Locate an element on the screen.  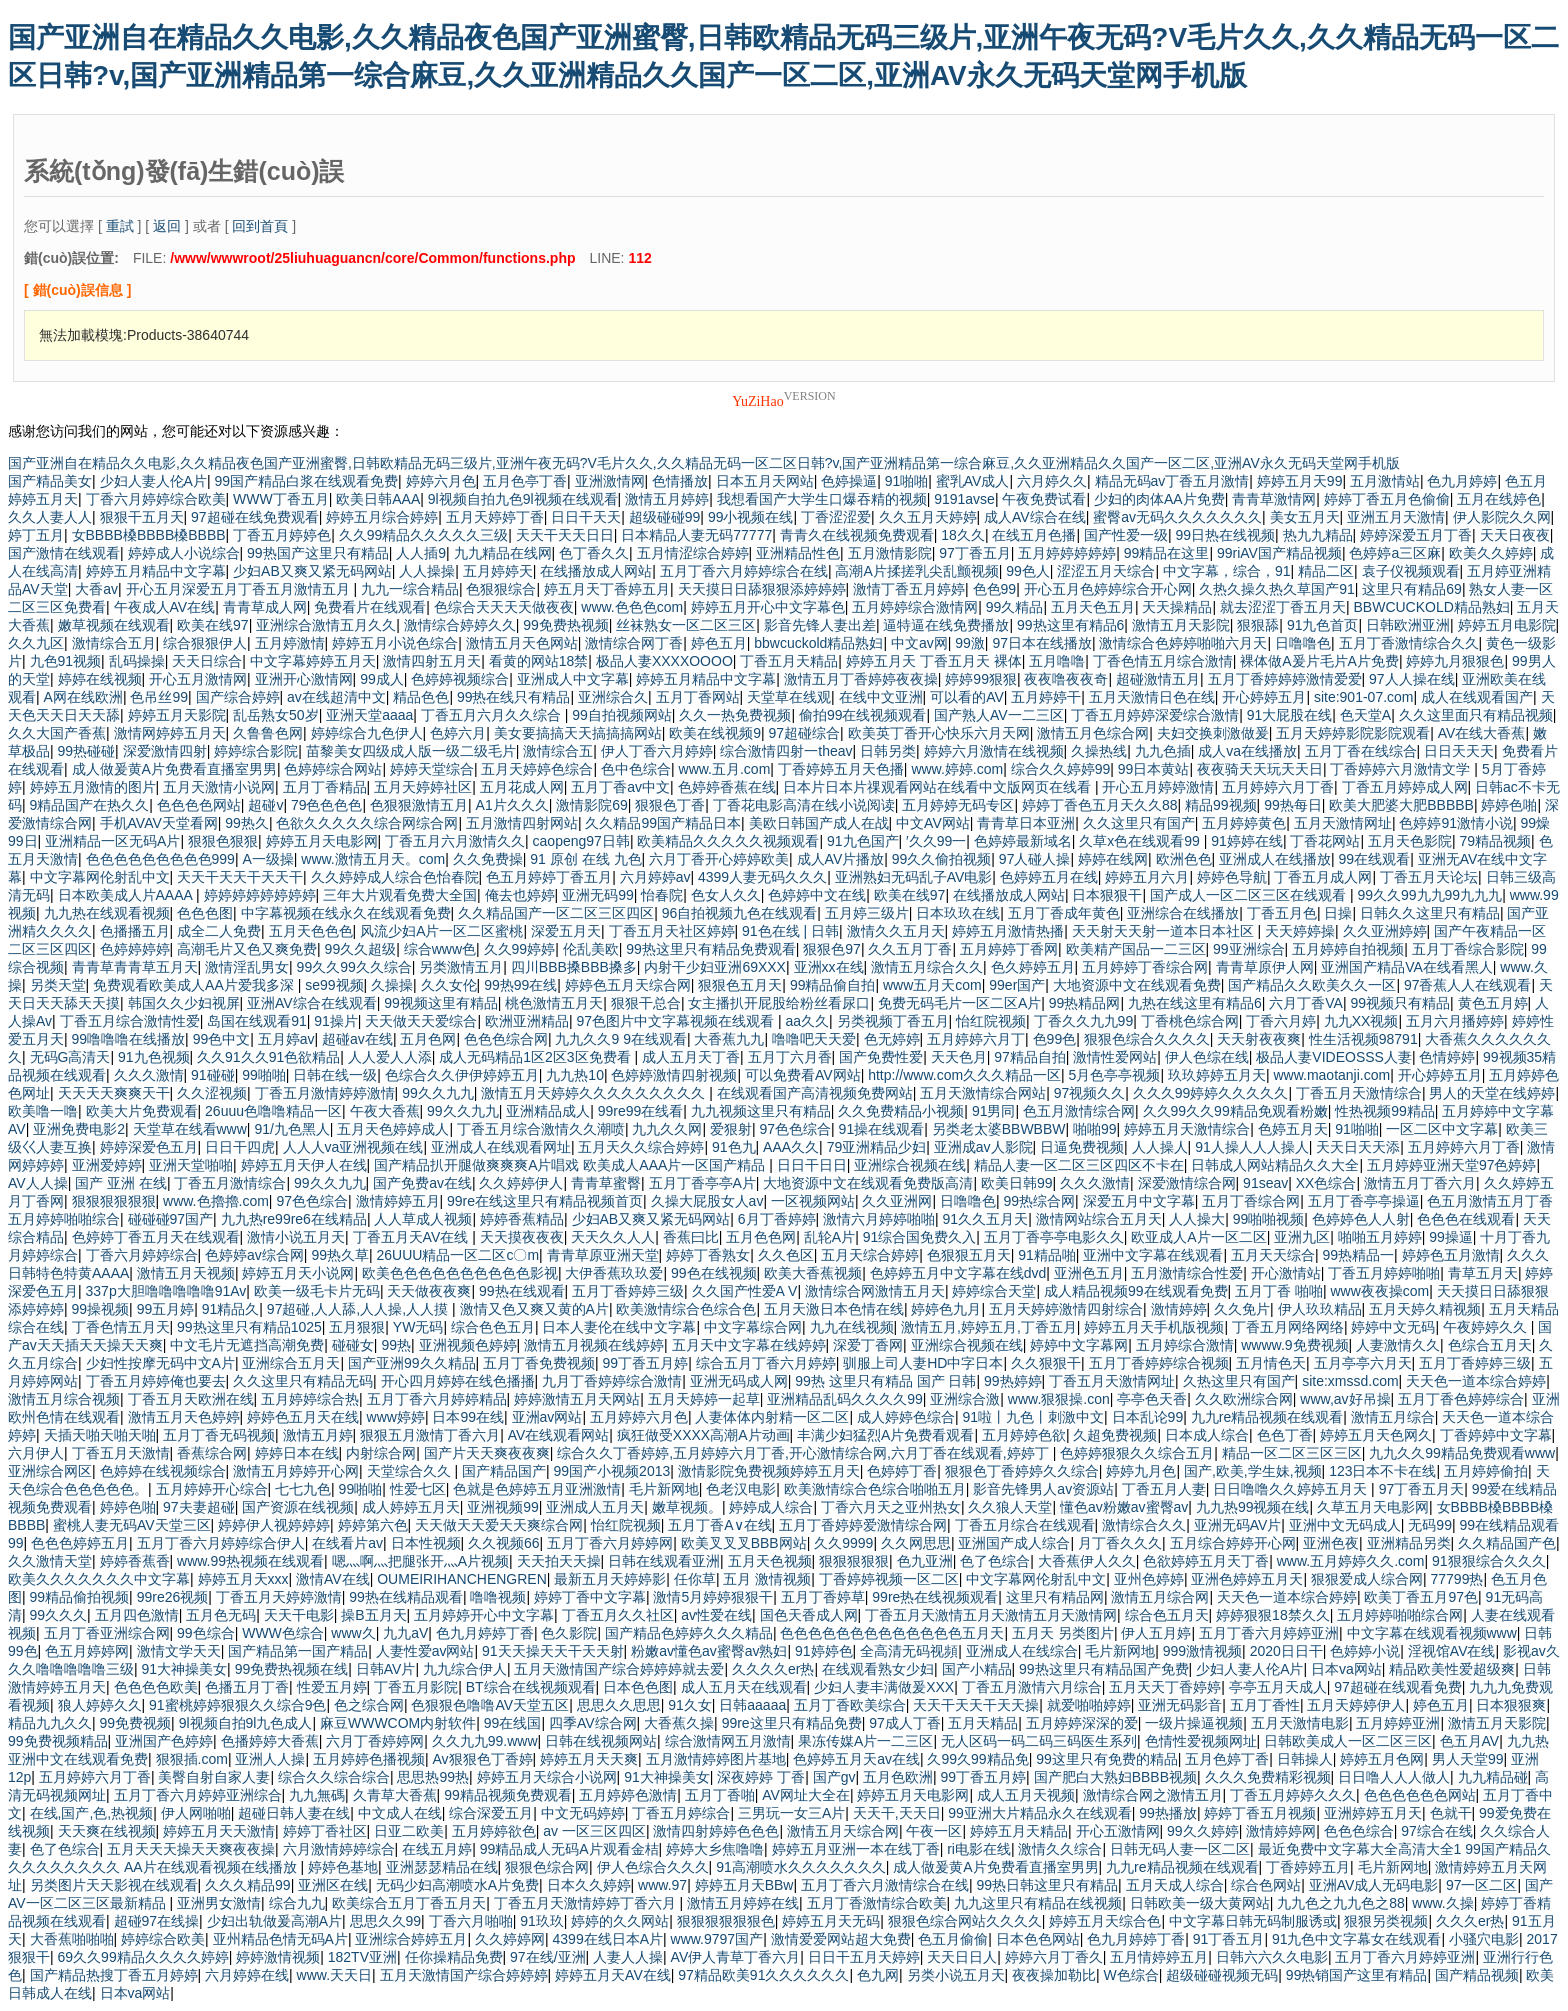
青青草成人网 is located at coordinates (265, 607).